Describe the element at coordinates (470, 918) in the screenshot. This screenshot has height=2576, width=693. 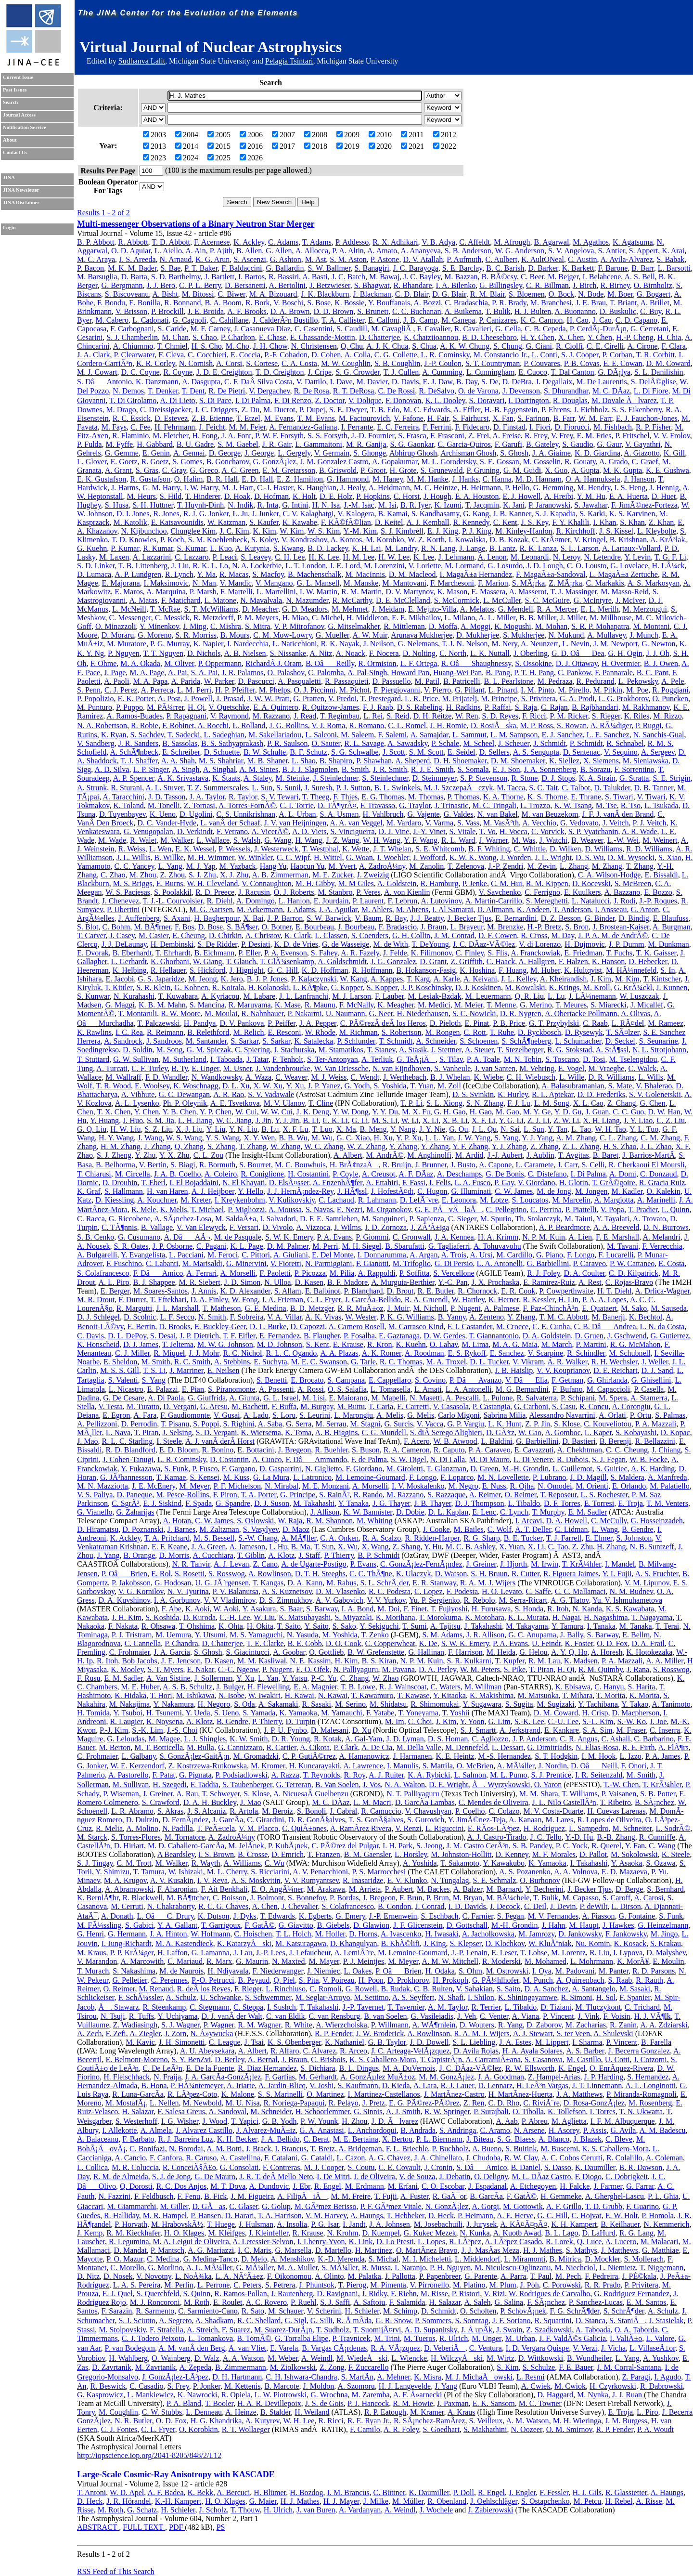
I see `J. Becker Tjus` at that location.